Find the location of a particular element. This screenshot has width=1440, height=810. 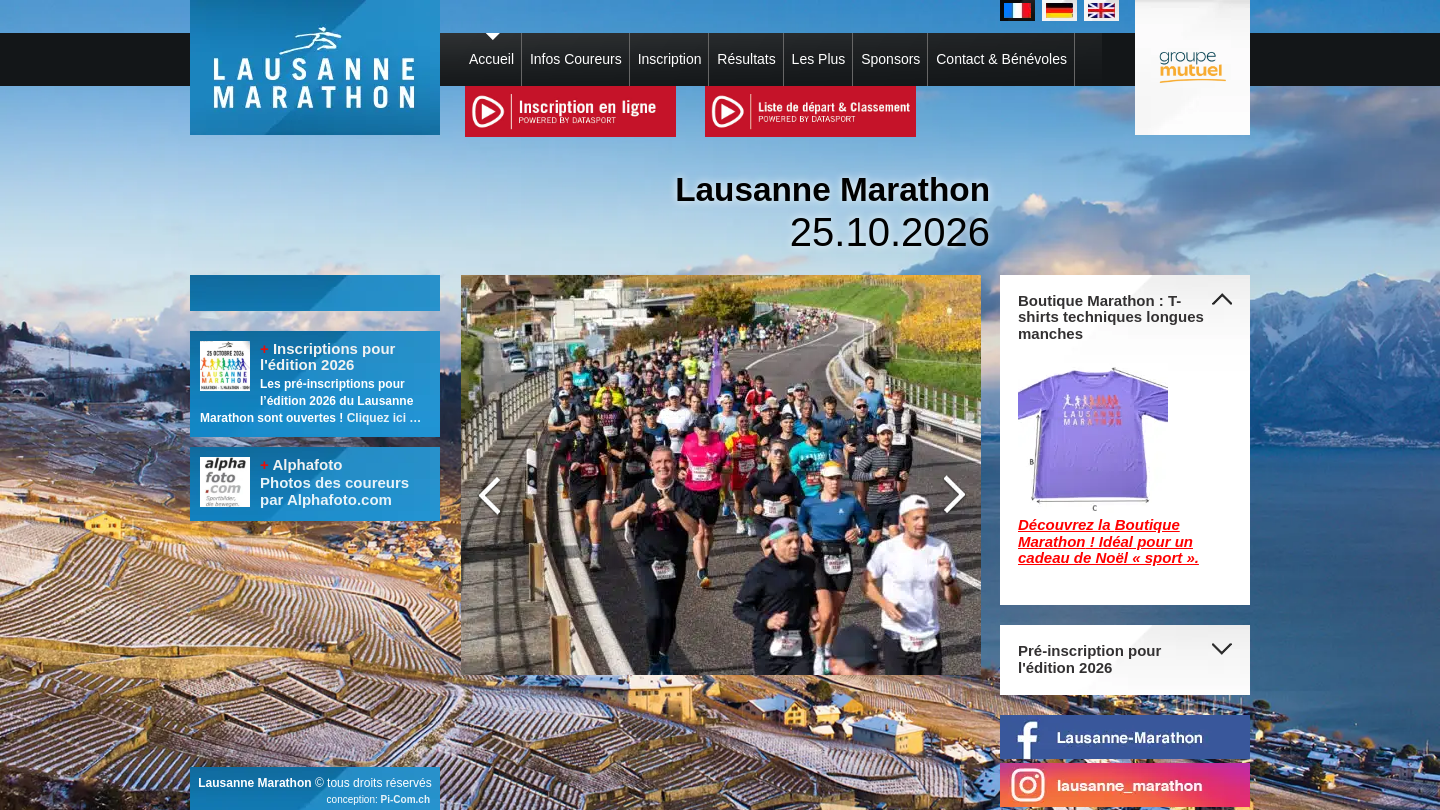

Sponsors is located at coordinates (890, 59).